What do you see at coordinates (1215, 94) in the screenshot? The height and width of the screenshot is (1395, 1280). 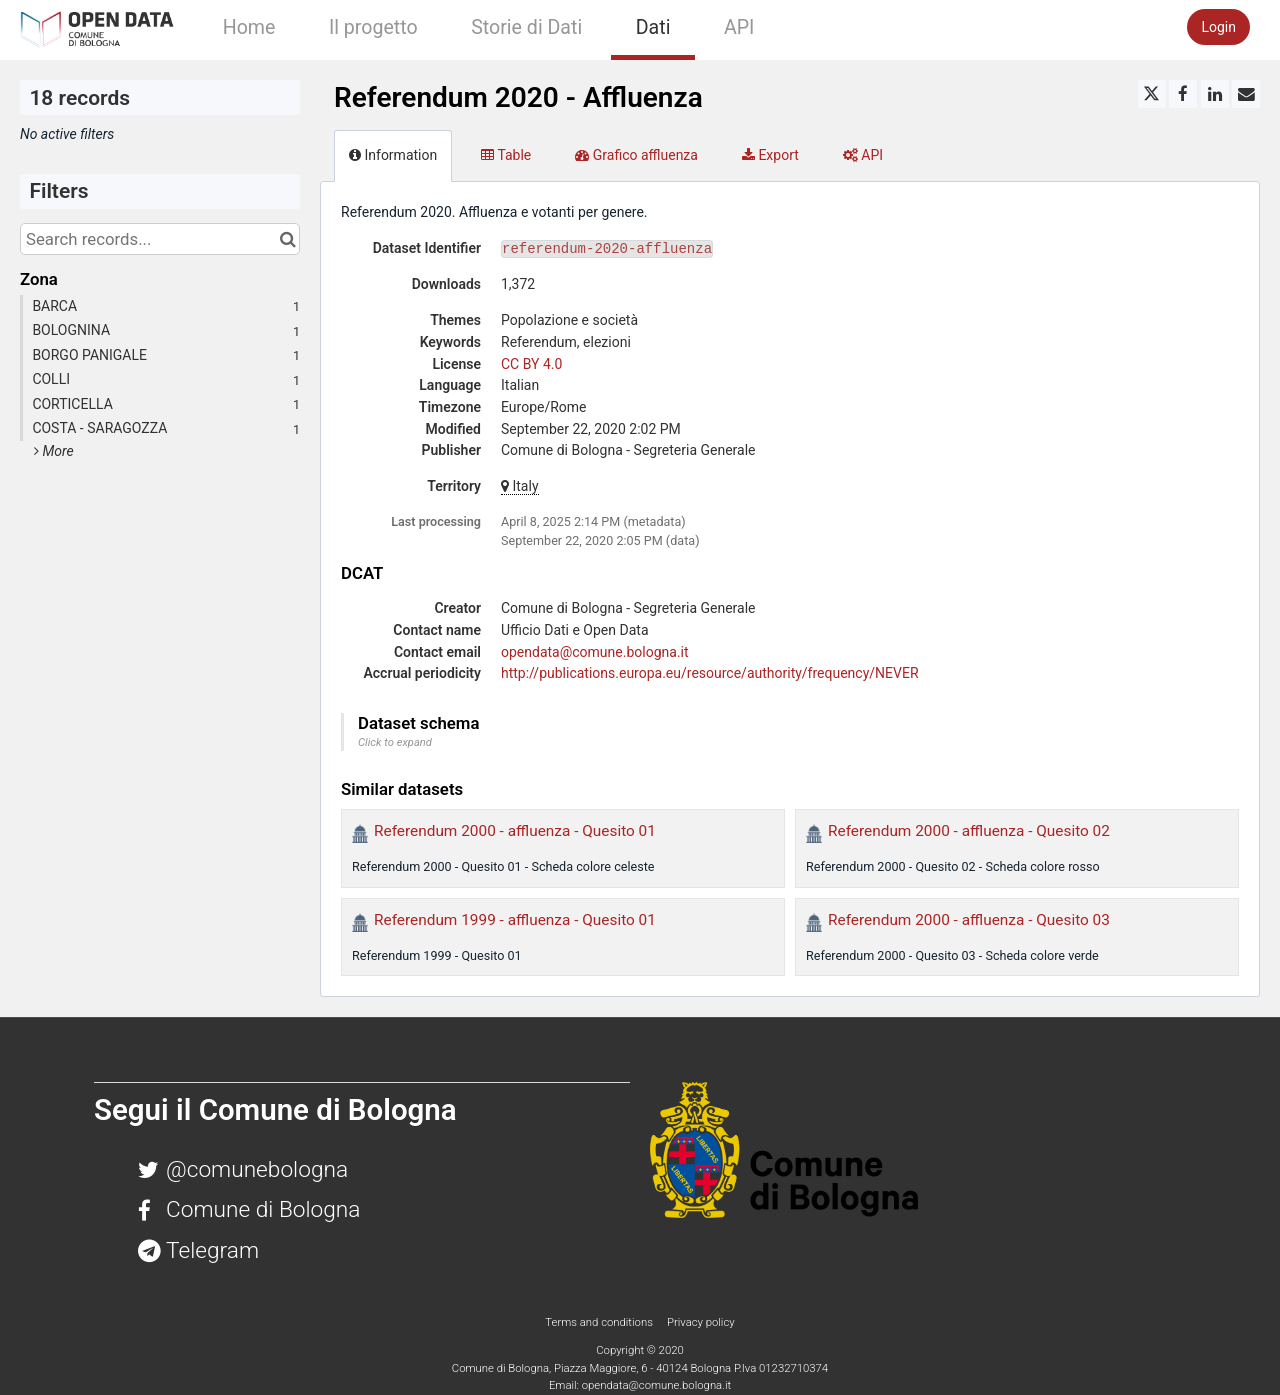 I see `[Share on Linkedin]` at bounding box center [1215, 94].